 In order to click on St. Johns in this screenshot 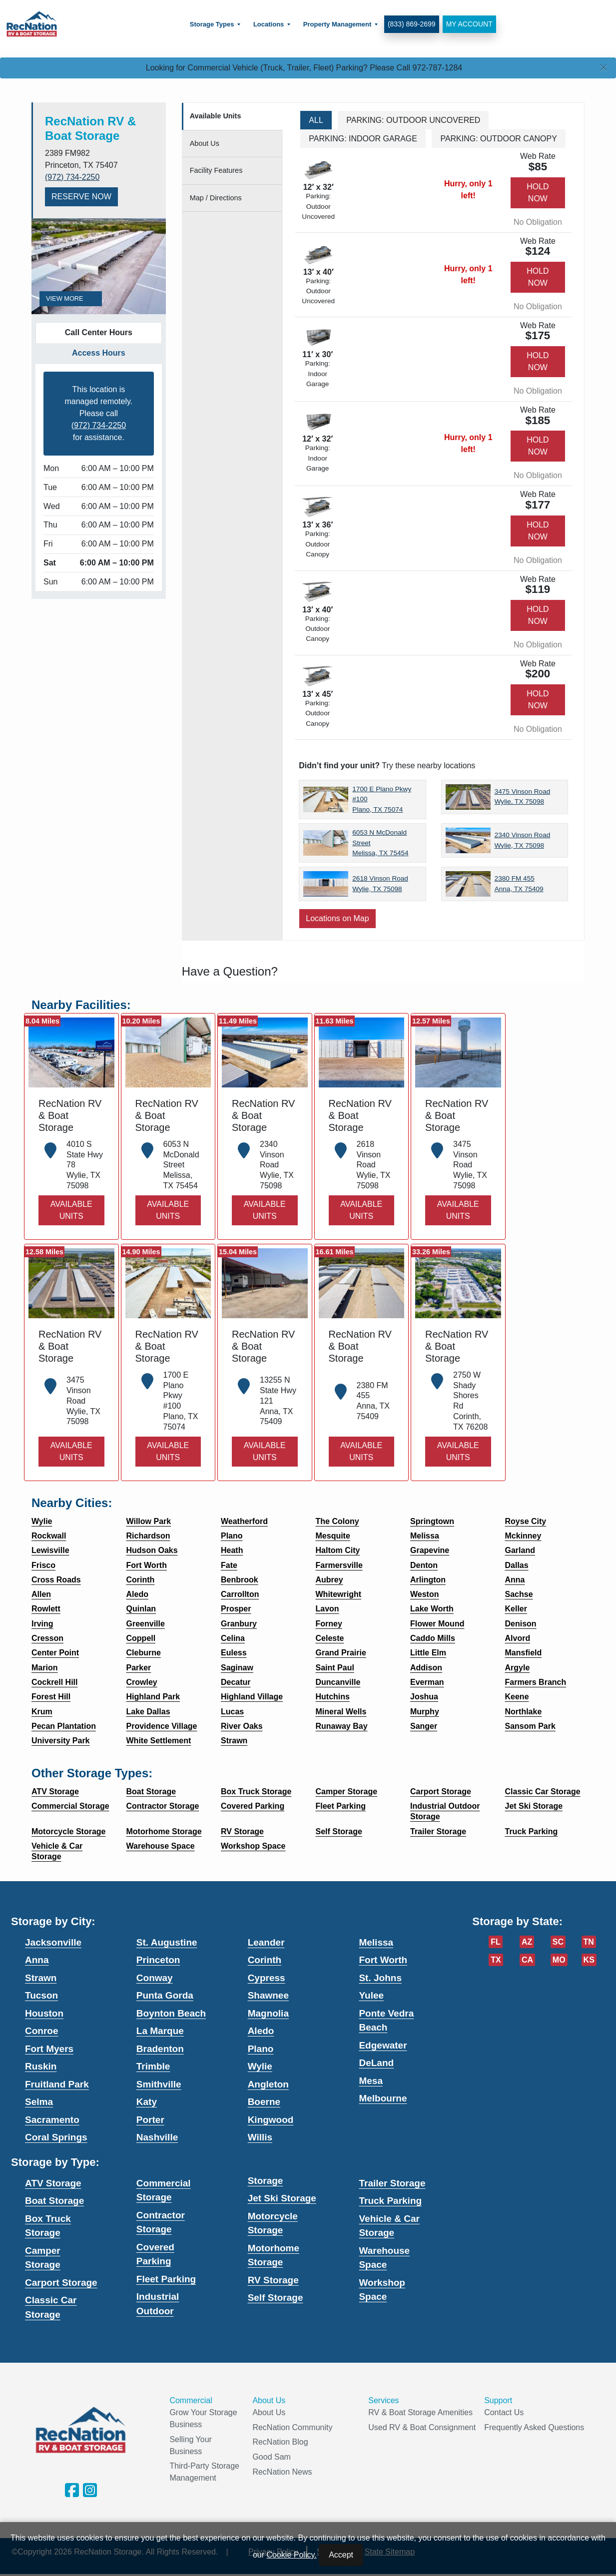, I will do `click(380, 1978)`.